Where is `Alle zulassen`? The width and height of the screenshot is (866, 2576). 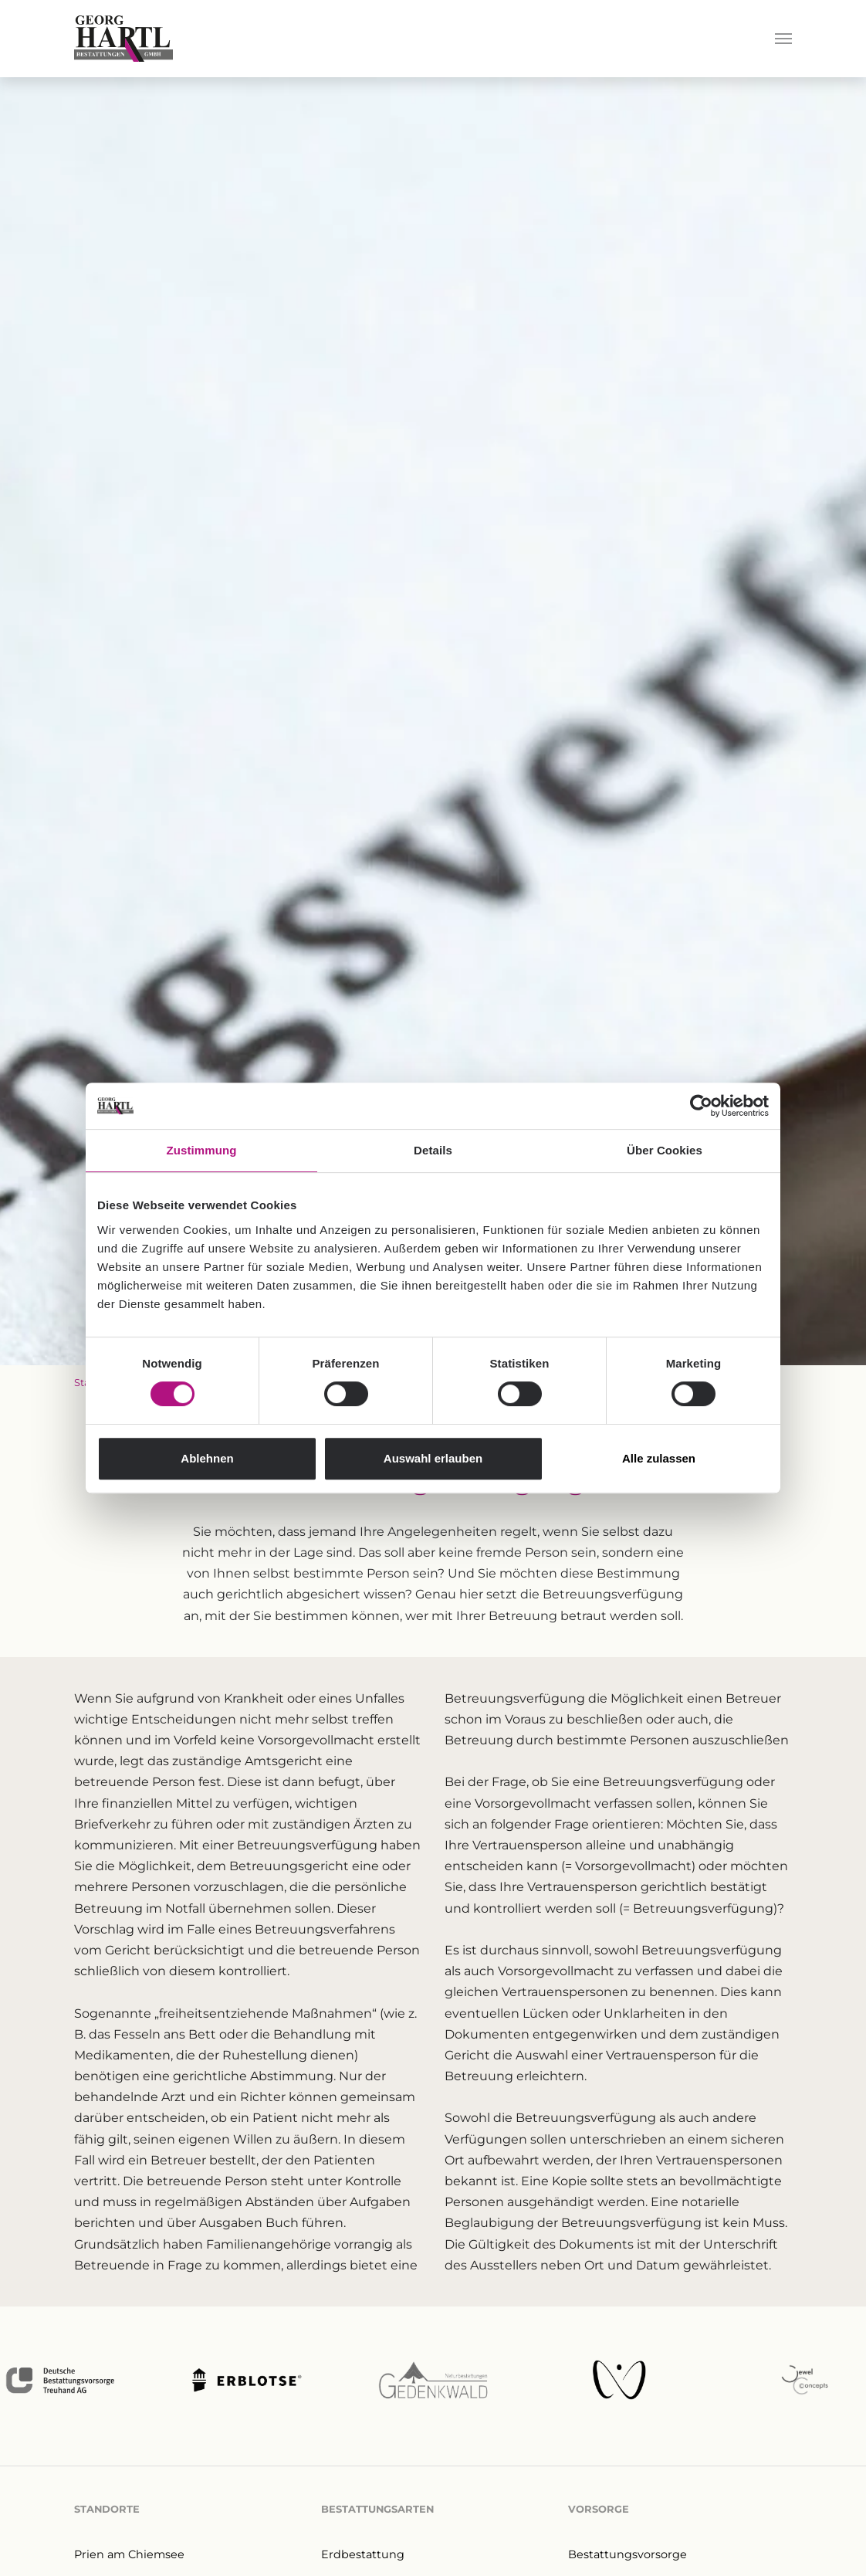
Alle zulassen is located at coordinates (658, 1458).